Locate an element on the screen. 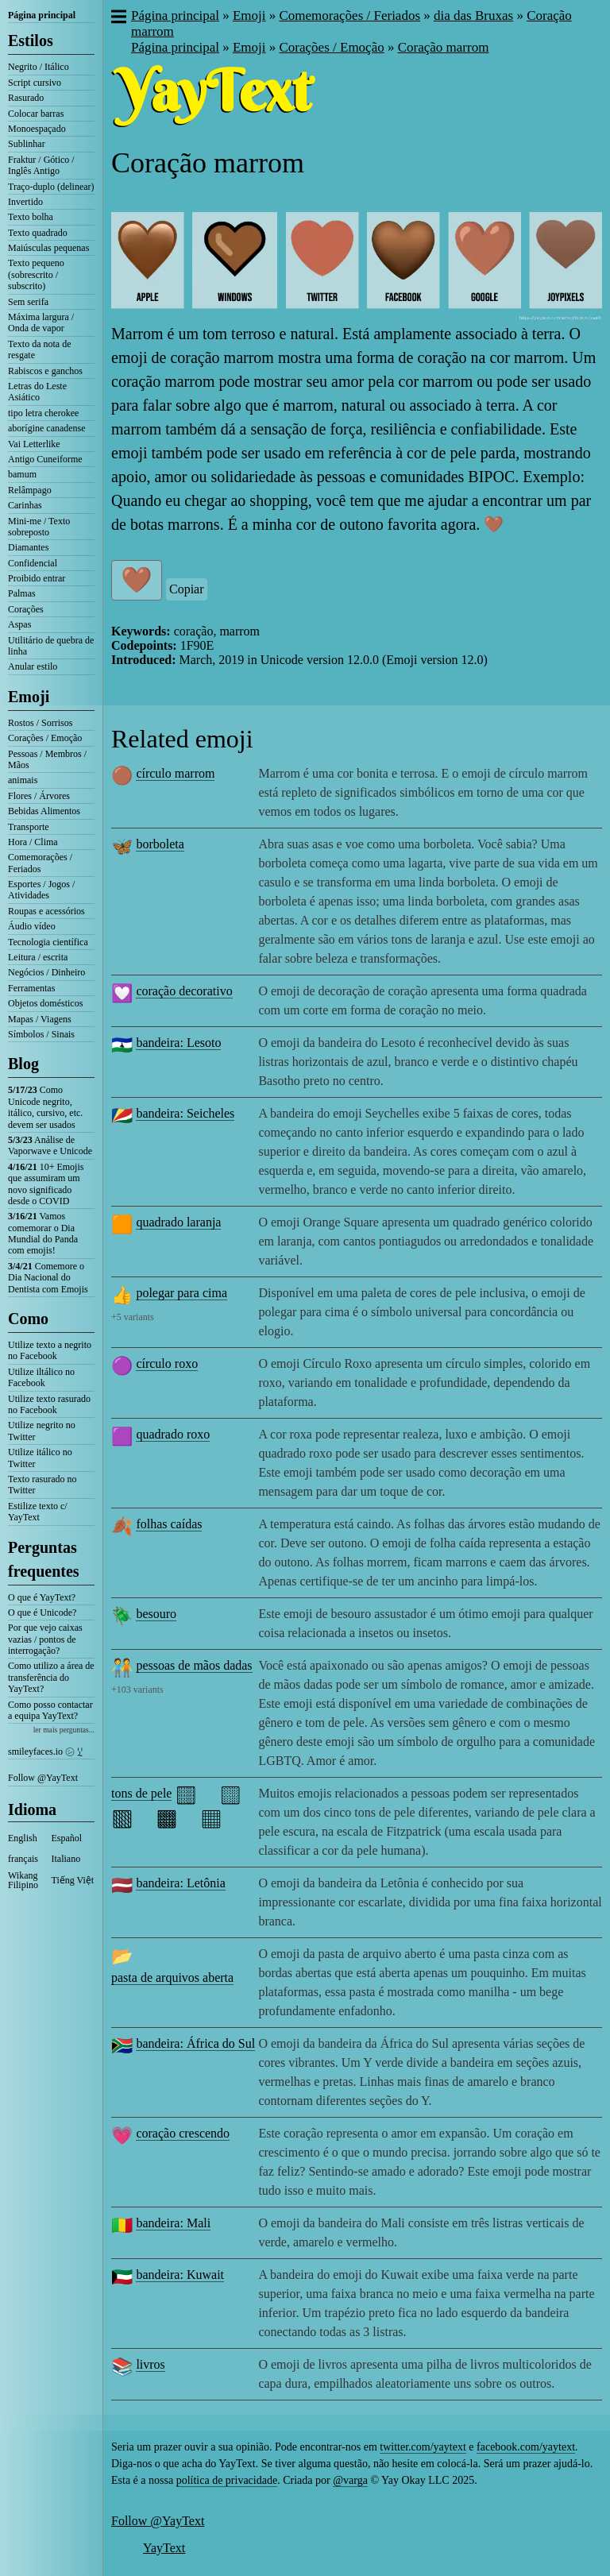 This screenshot has height=2576, width=610. Rabiscos e ganchos is located at coordinates (45, 371).